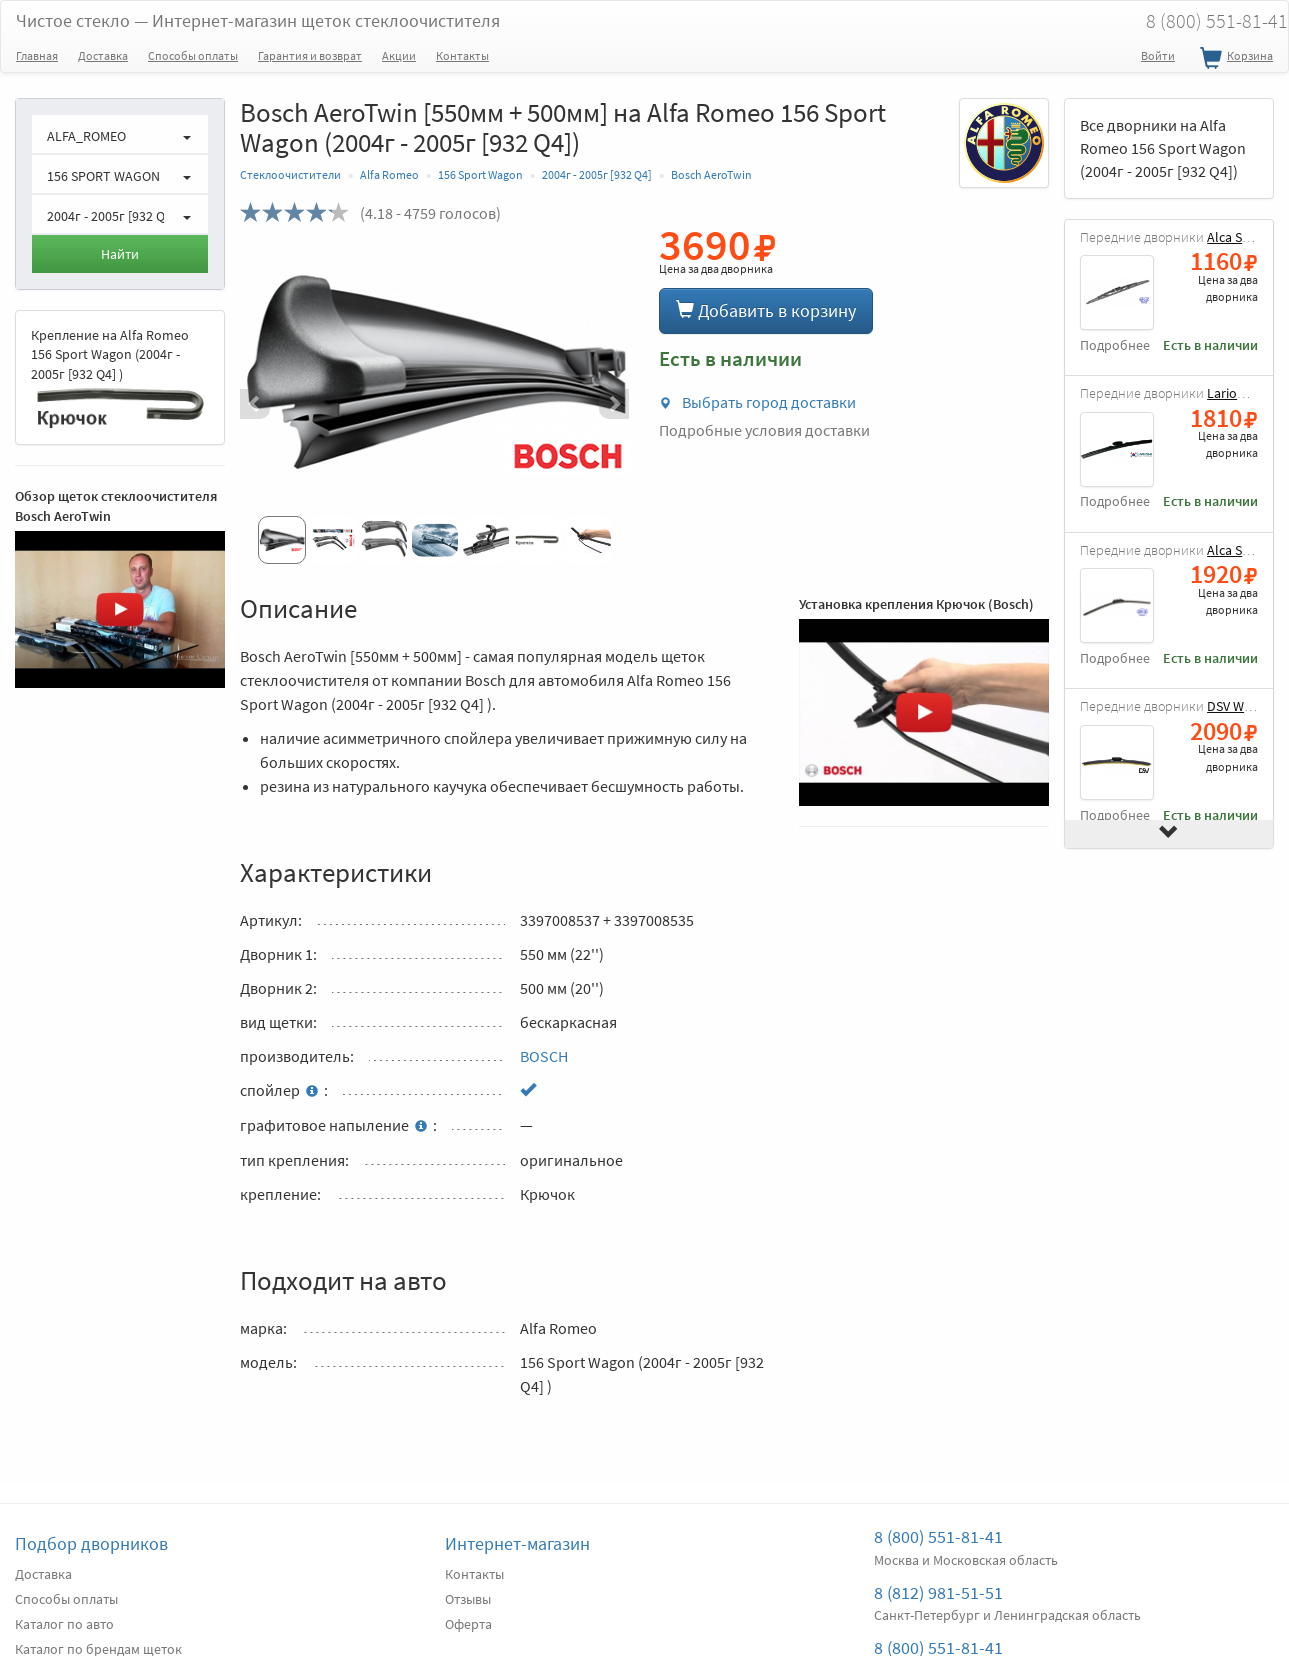 The width and height of the screenshot is (1289, 1656). Describe the element at coordinates (37, 55) in the screenshot. I see `Главная` at that location.